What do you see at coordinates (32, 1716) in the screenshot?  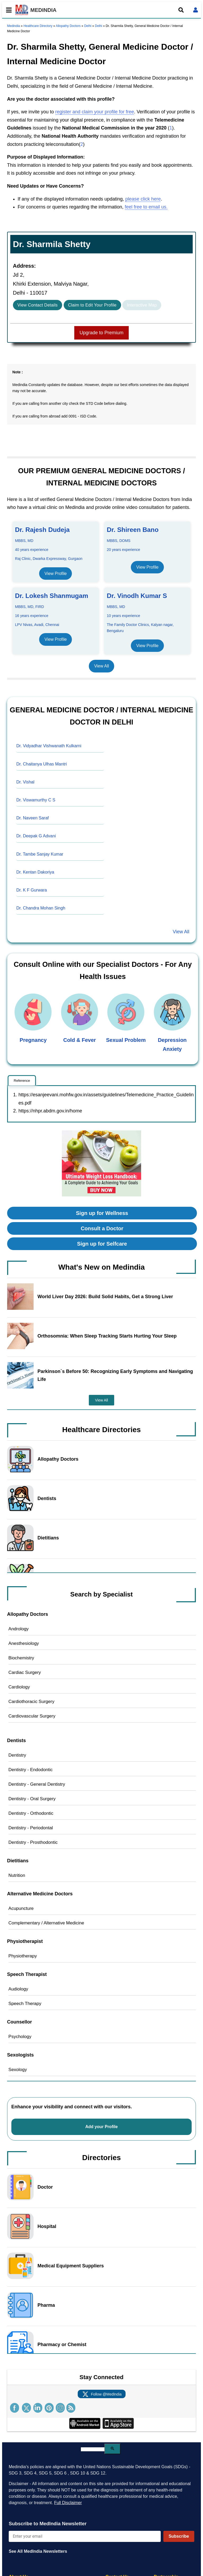 I see `Cardiovascular Surgery` at bounding box center [32, 1716].